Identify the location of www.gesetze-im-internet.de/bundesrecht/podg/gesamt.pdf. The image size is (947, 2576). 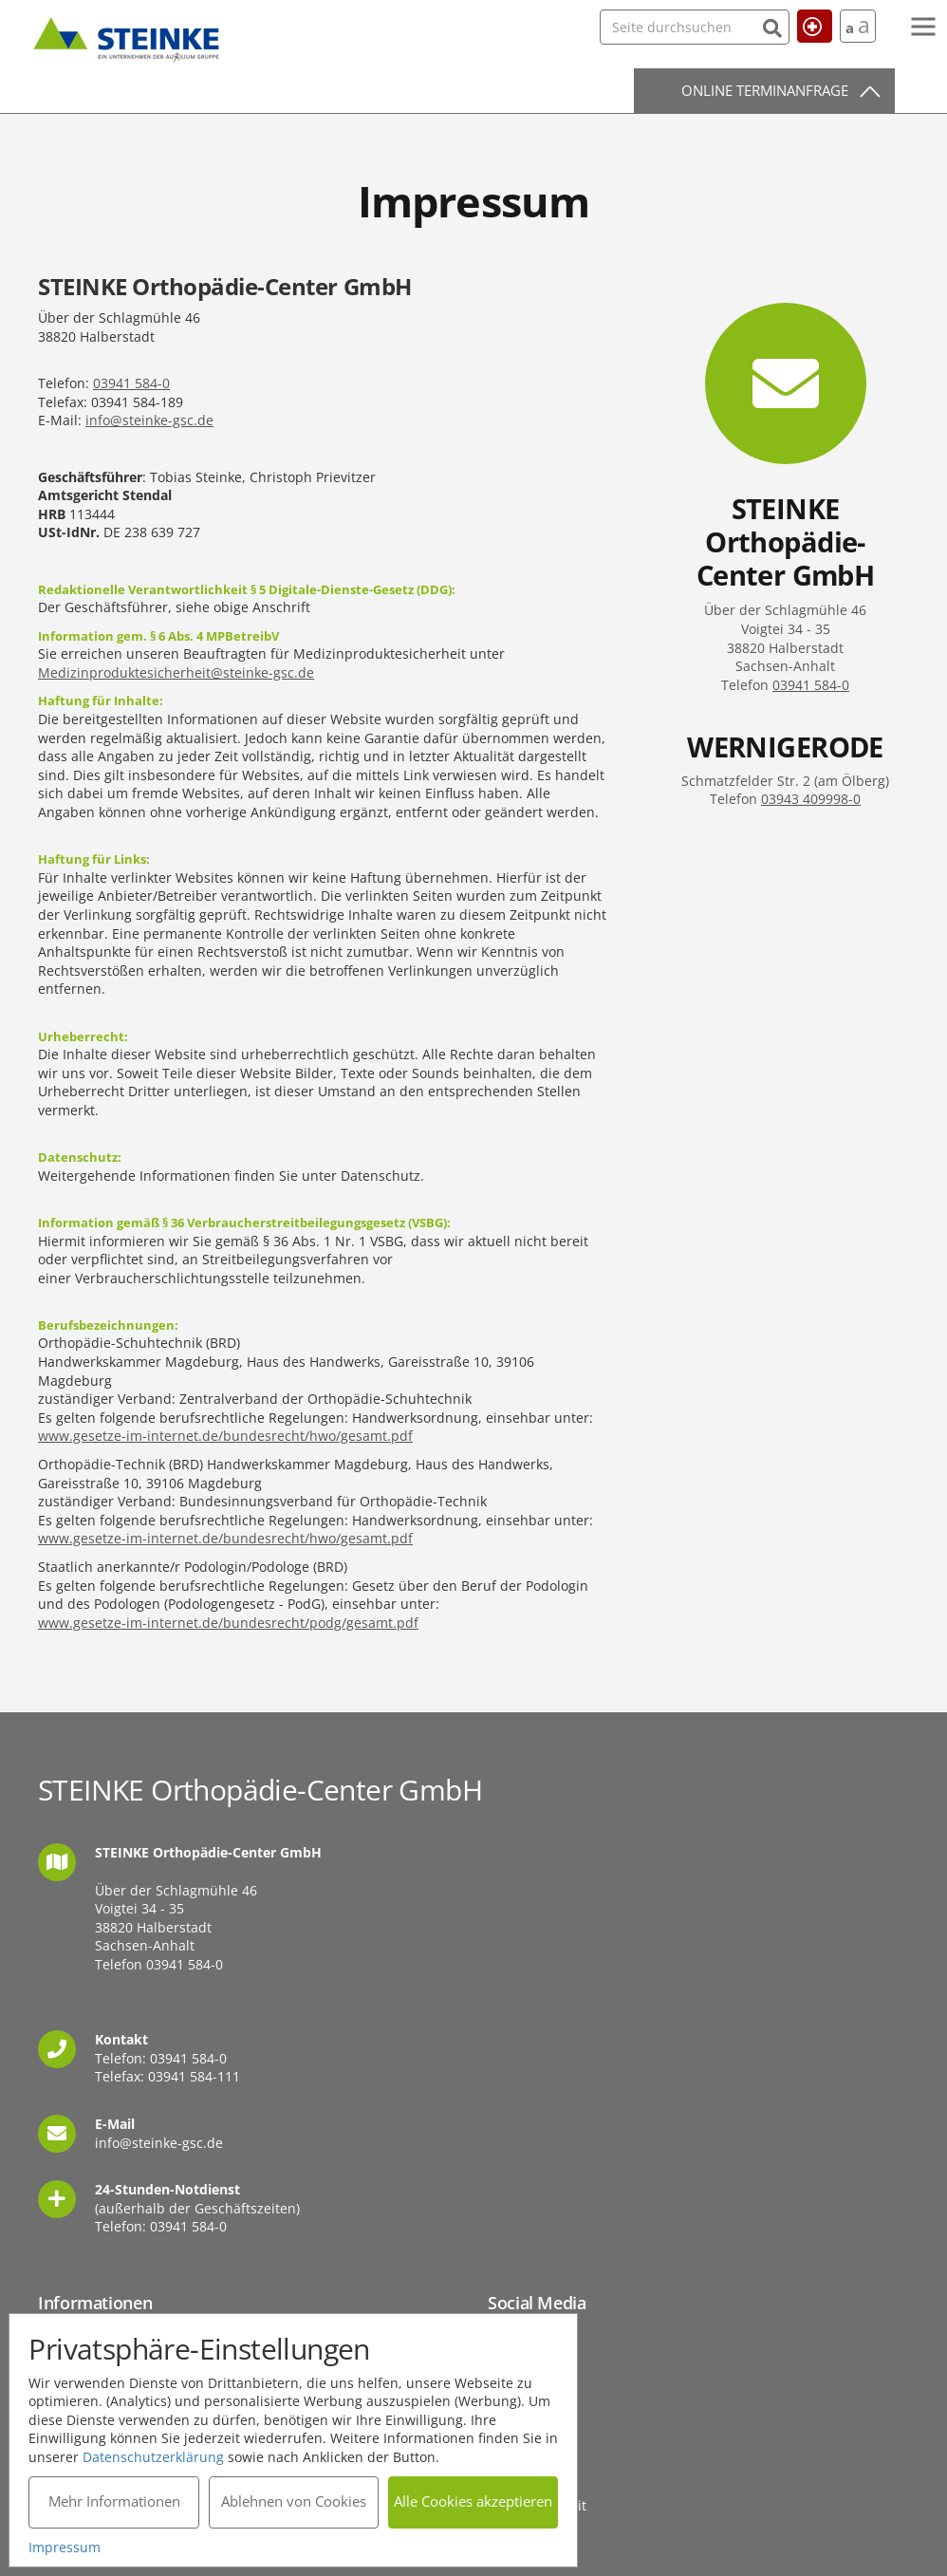
(228, 1623).